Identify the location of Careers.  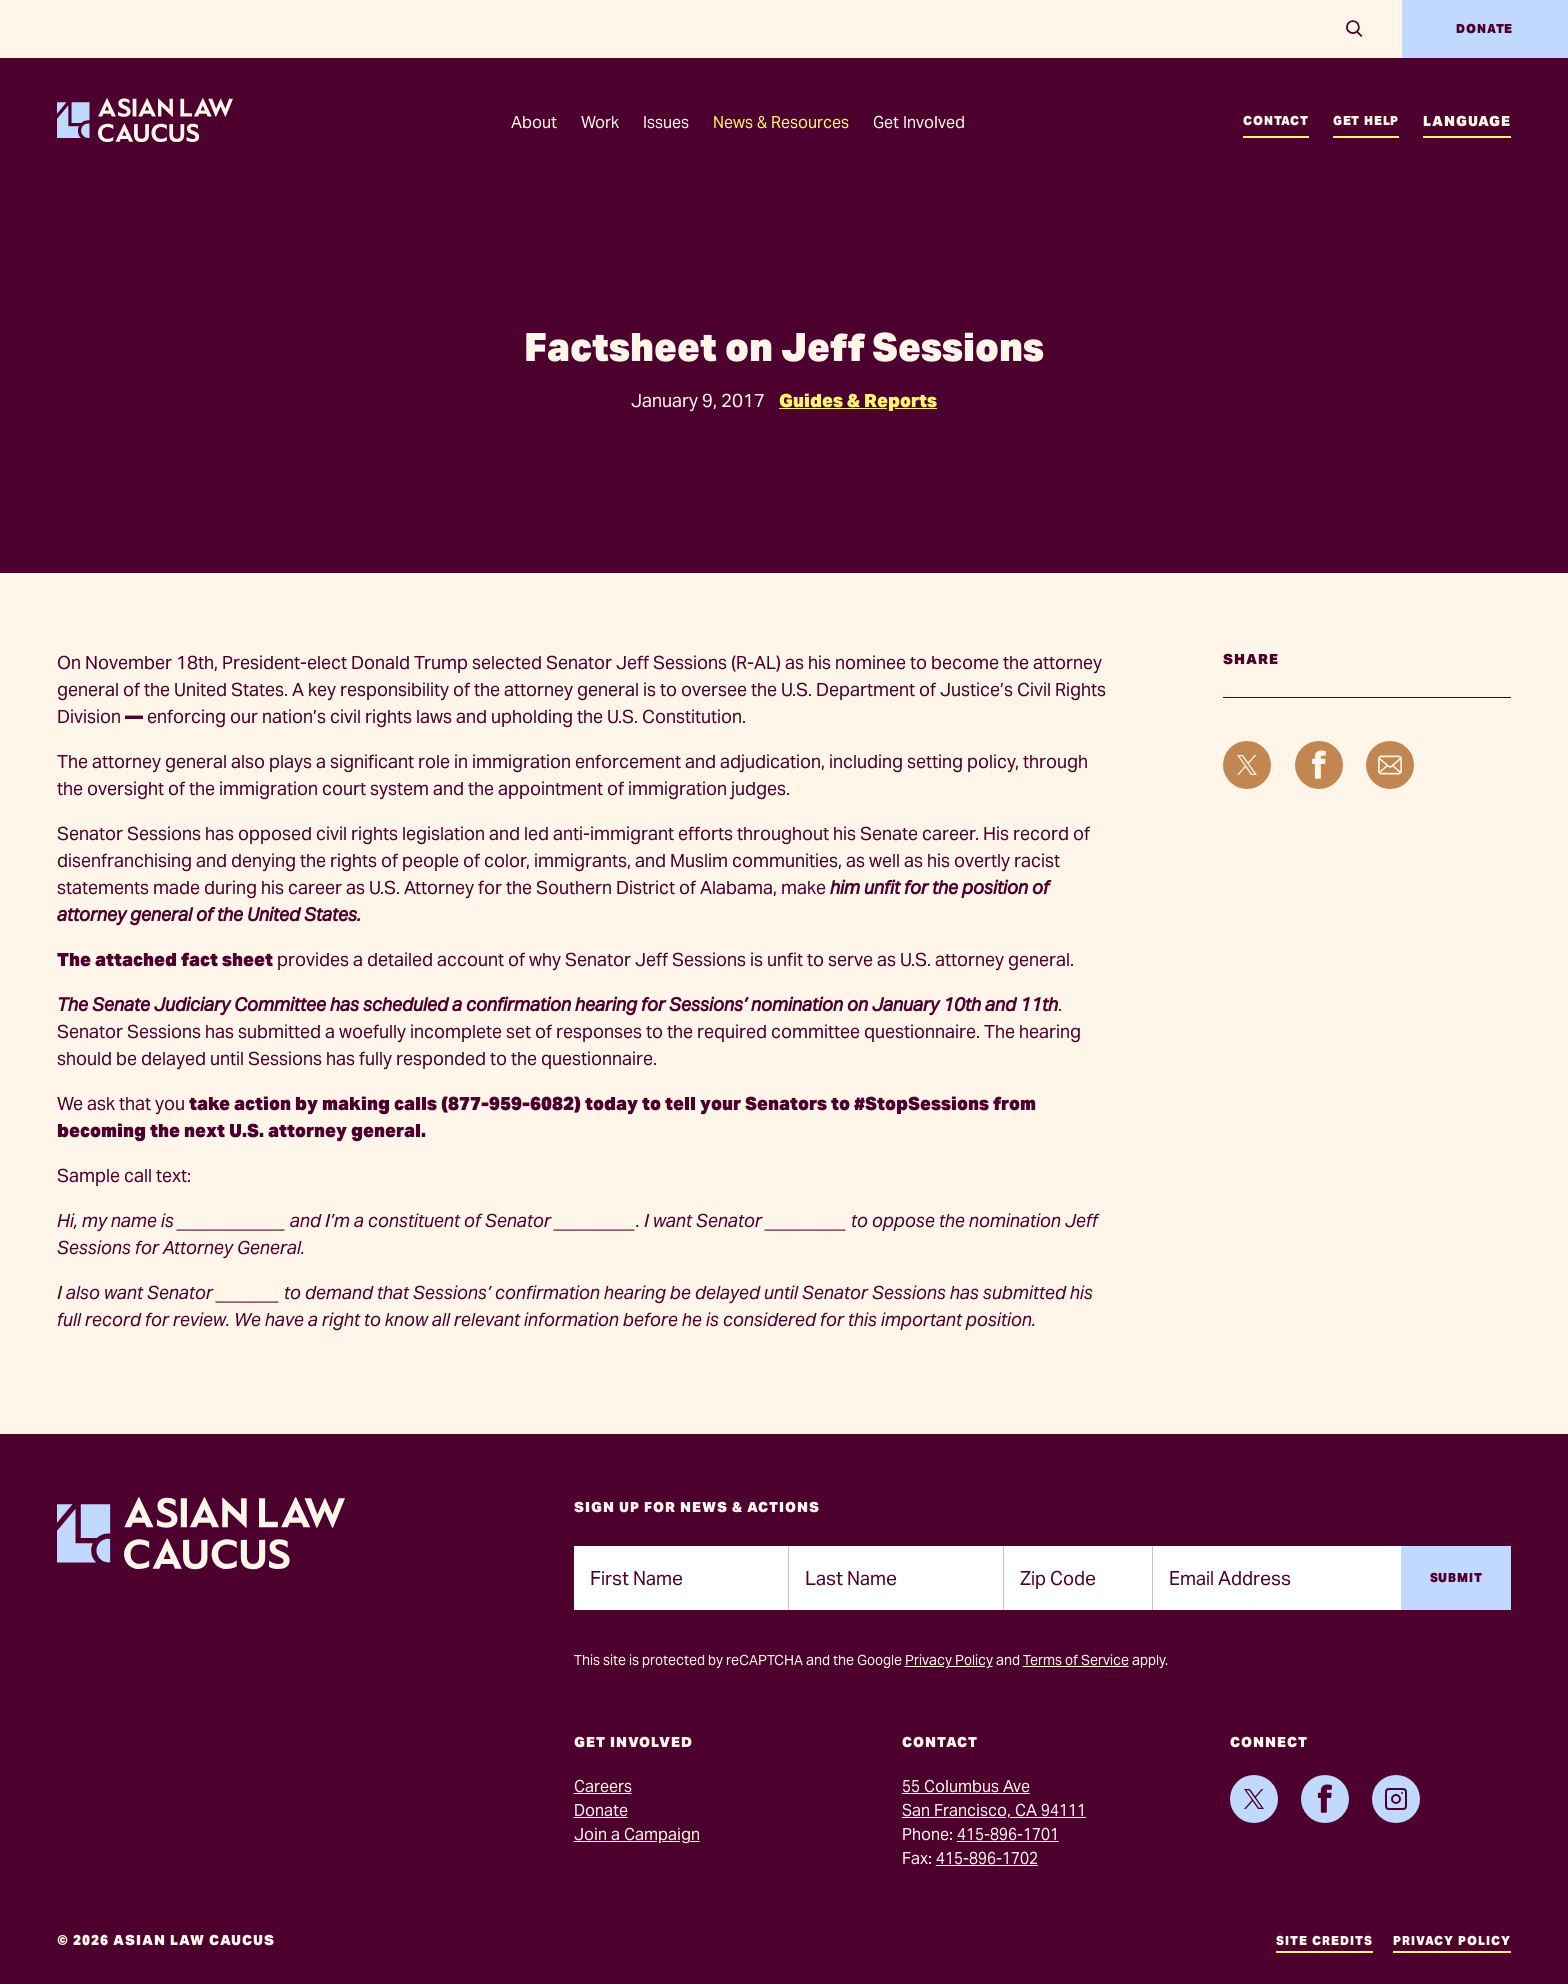
(603, 1786).